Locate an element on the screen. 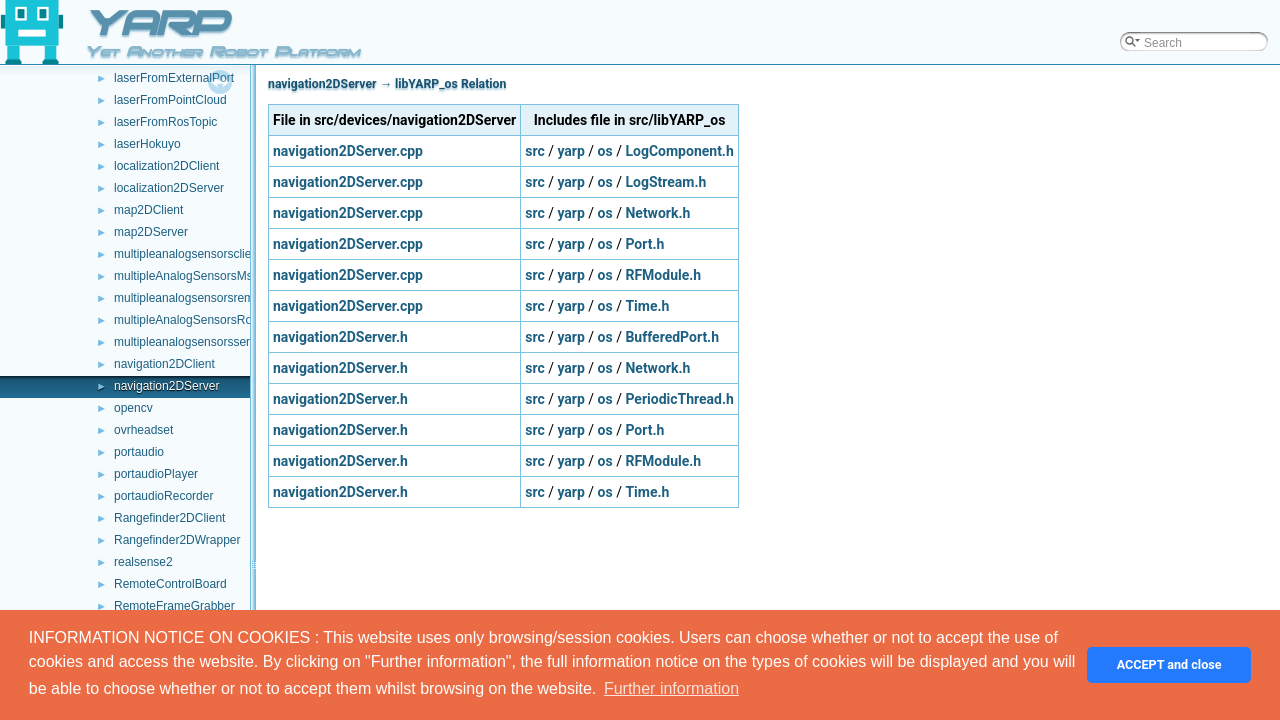 This screenshot has width=1280, height=720. multipleanalogsensorsserver is located at coordinates (190, 342).